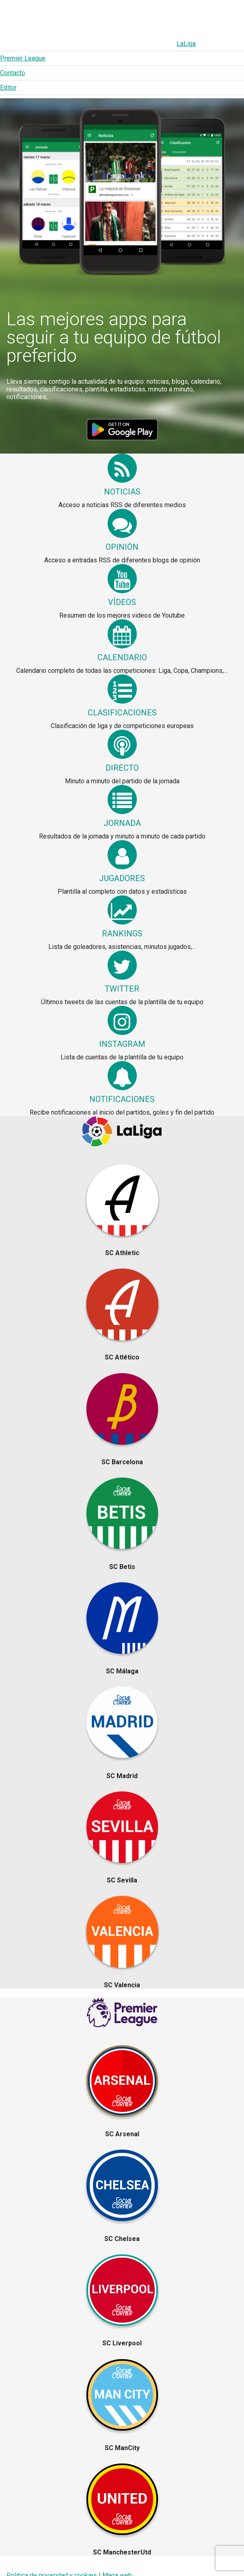 Image resolution: width=244 pixels, height=2576 pixels. I want to click on Editor, so click(161, 44).